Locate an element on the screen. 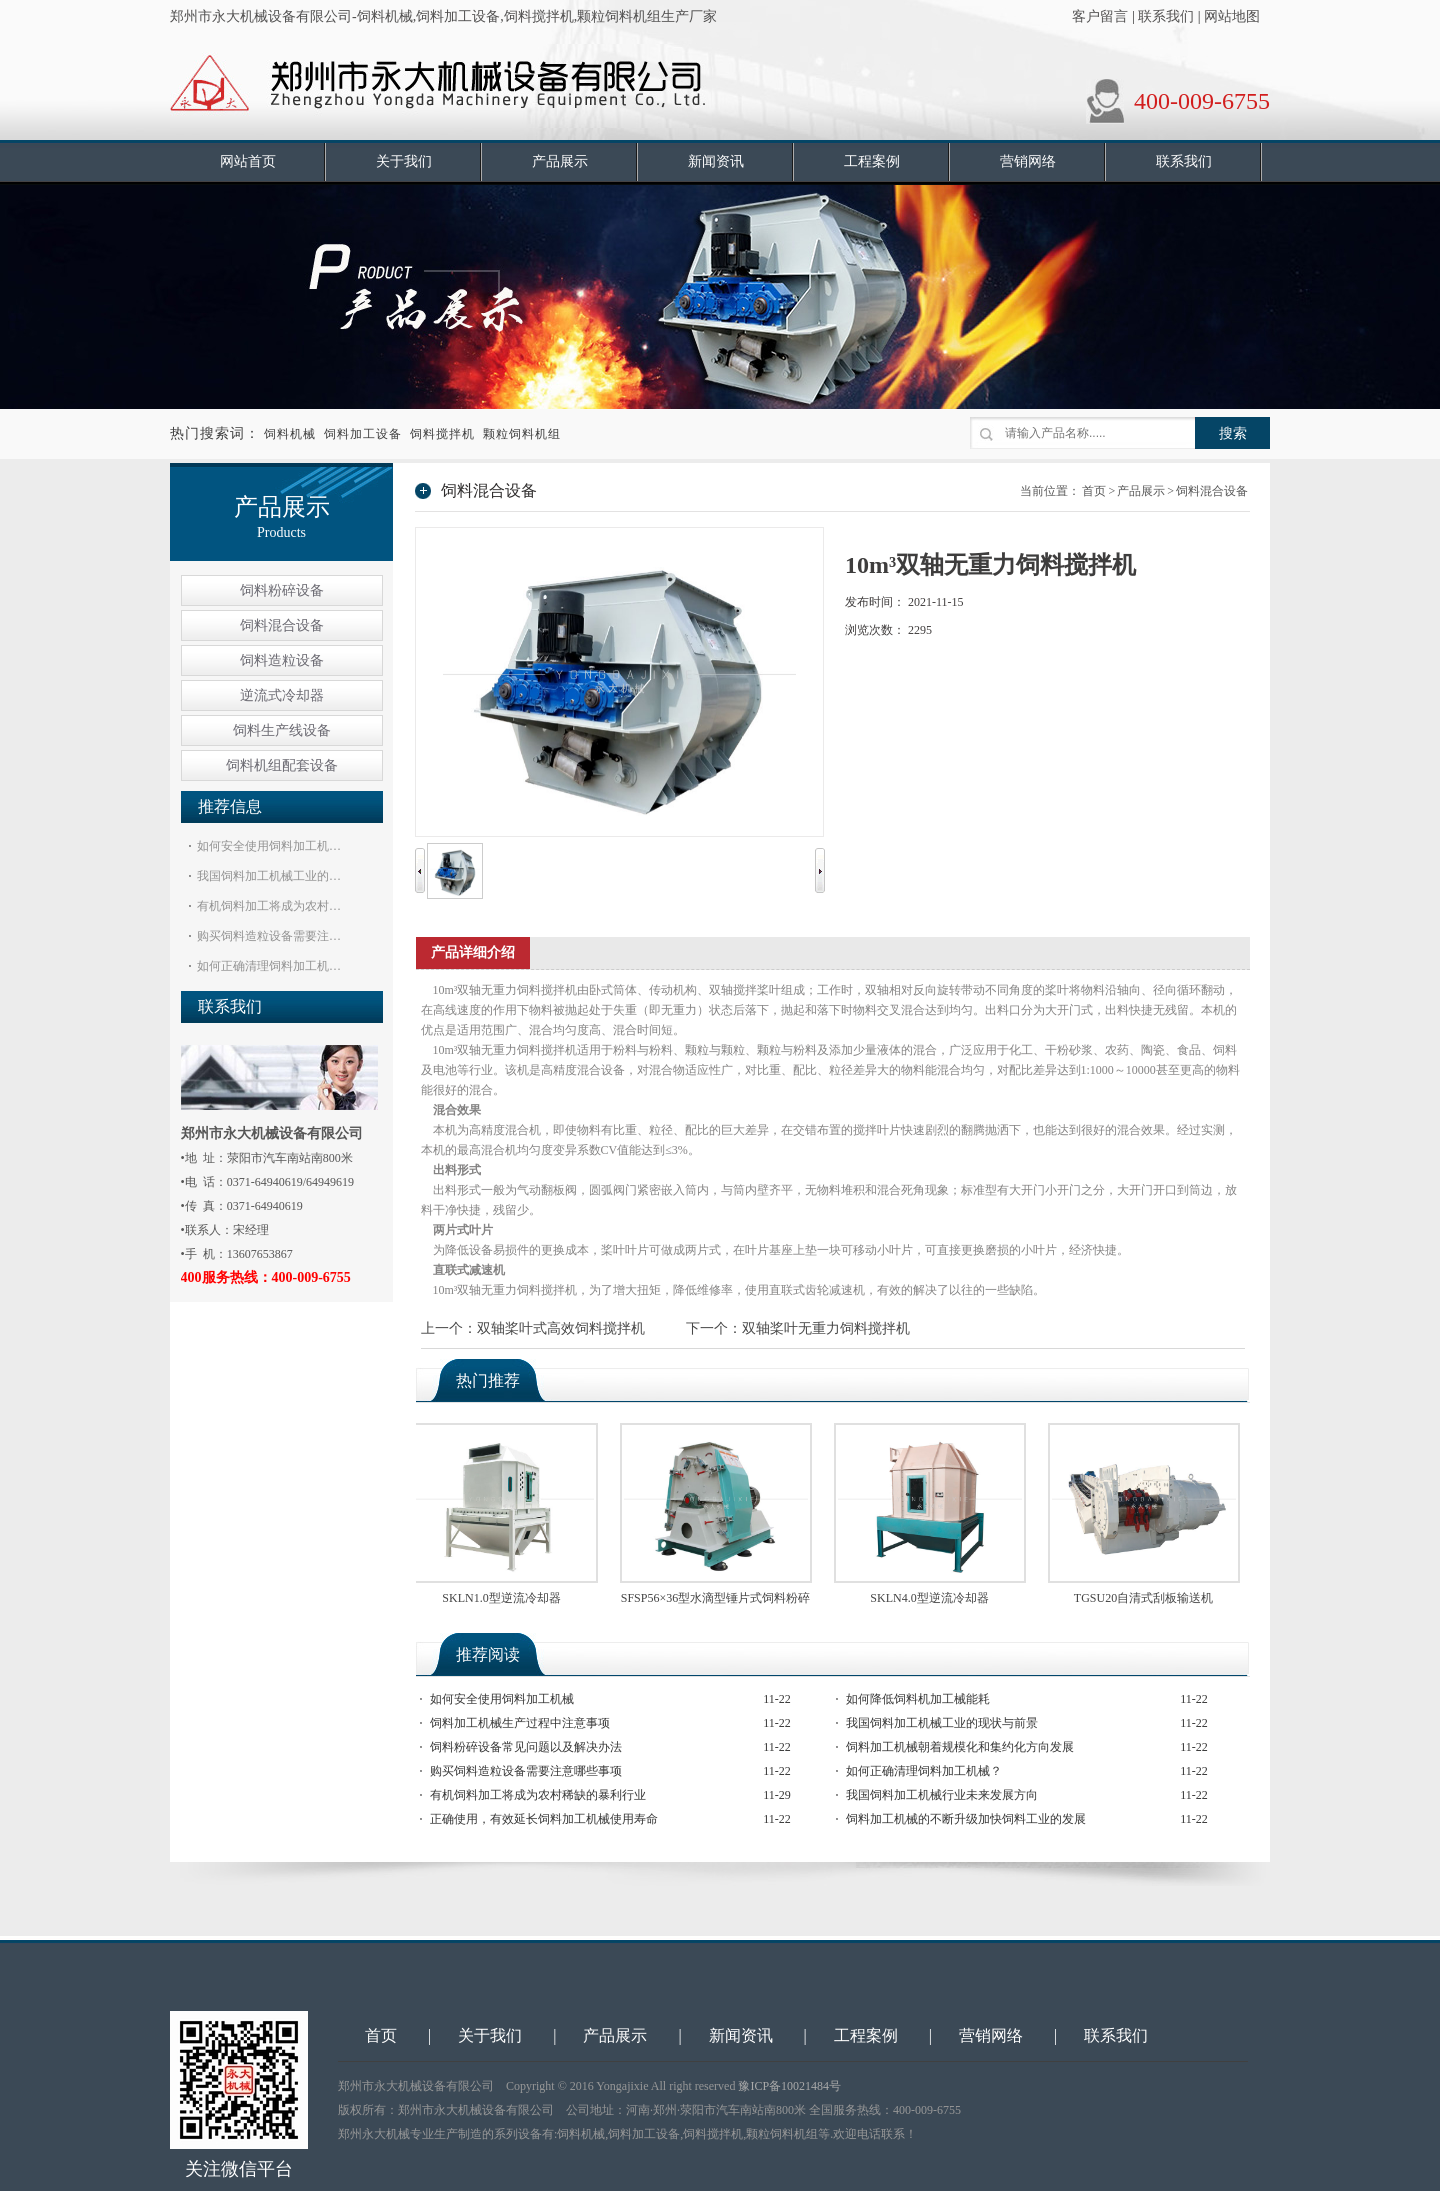 This screenshot has height=2191, width=1440. 如何安全使用饲料加工机械 is located at coordinates (502, 1699).